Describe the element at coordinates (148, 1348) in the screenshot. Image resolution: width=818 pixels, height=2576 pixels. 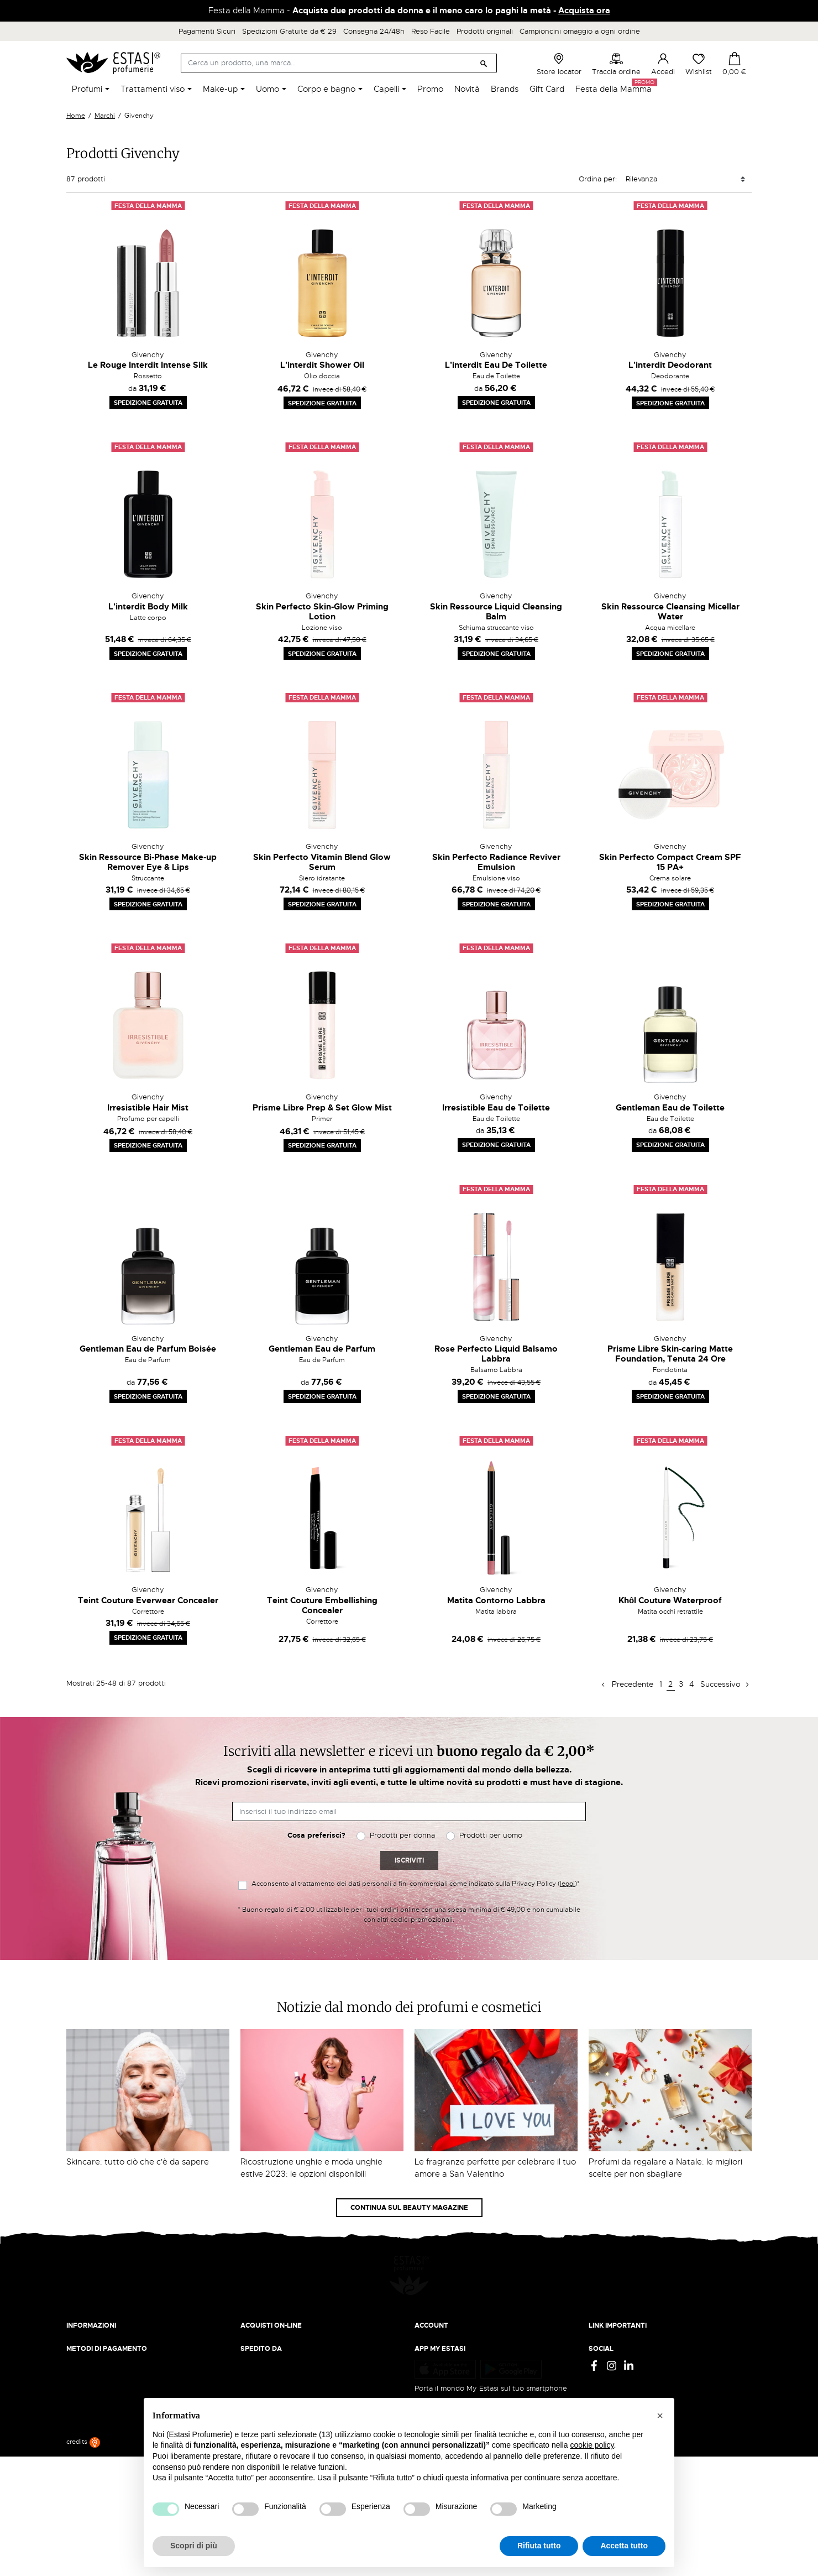
I see `Gentleman Eau de Parfum Boisée` at that location.